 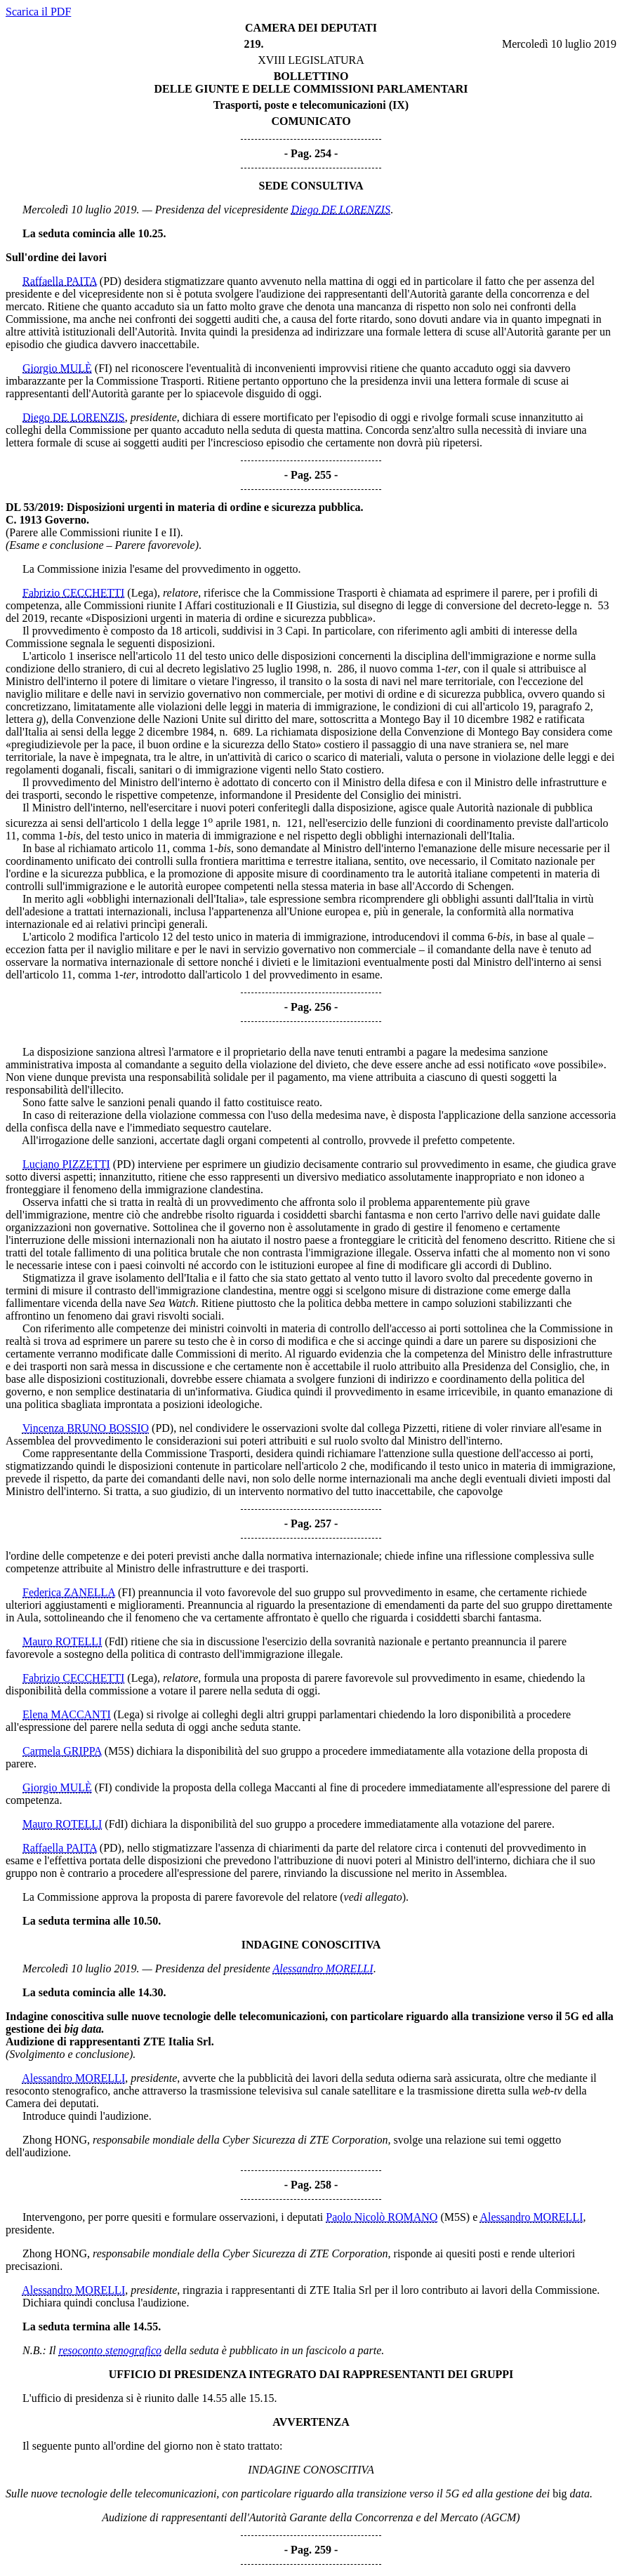 I want to click on Carmela GRIPPA, so click(x=62, y=1751).